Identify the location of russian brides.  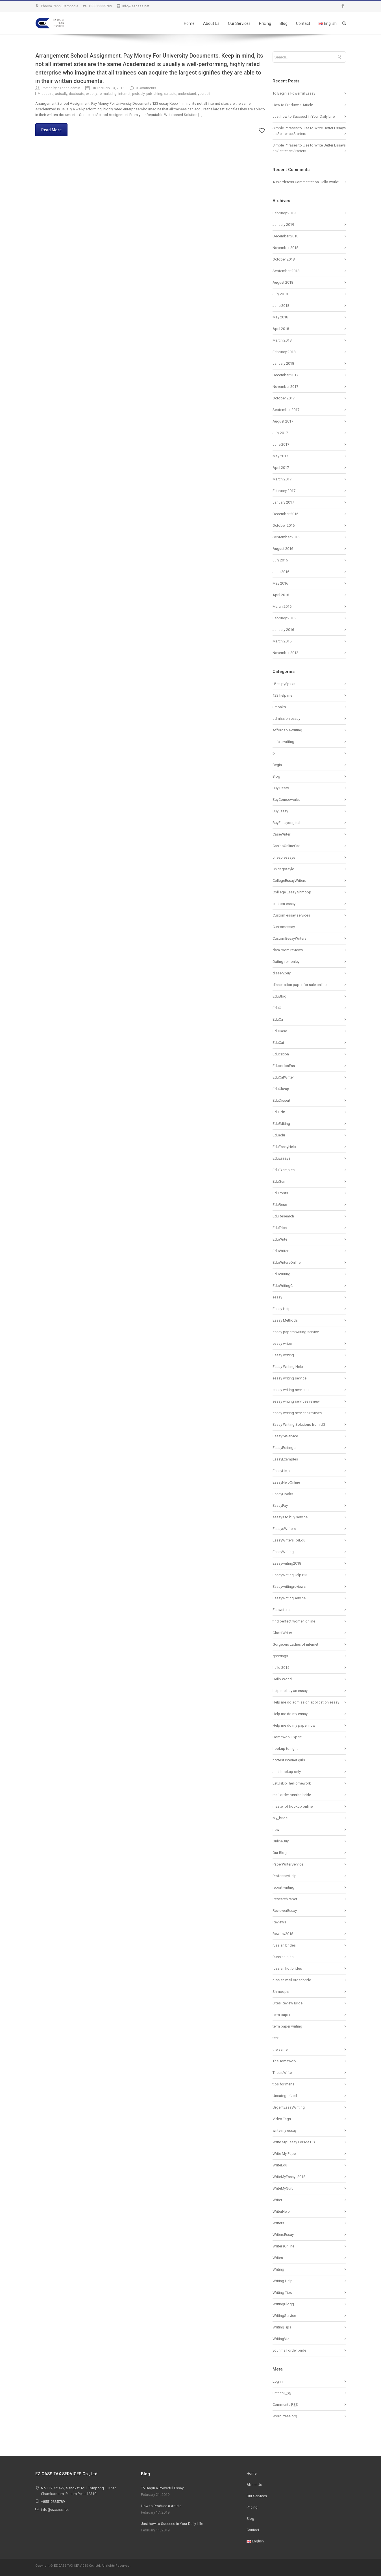
(284, 1945).